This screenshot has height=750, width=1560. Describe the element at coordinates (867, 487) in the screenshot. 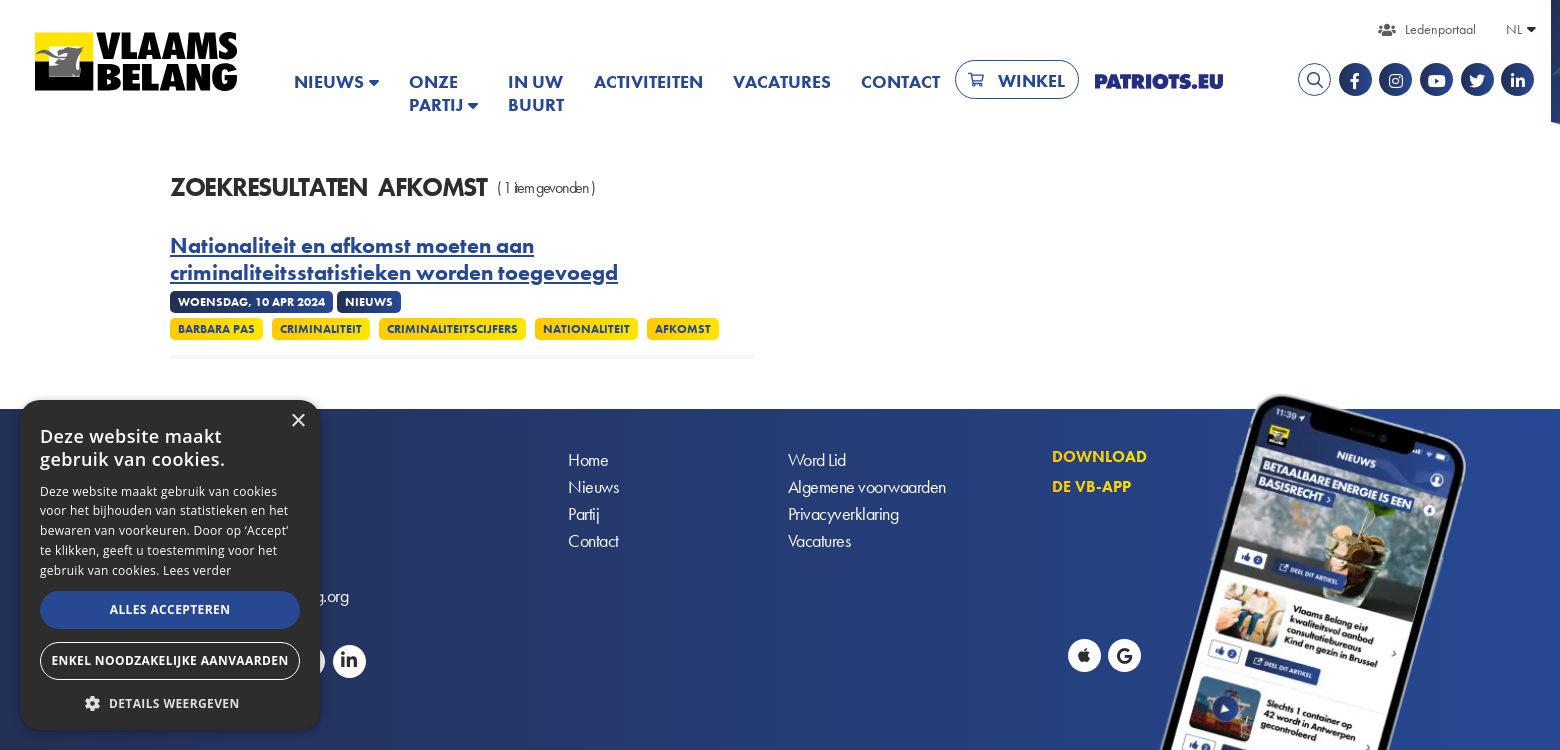

I see `Algemene voorwaarden` at that location.